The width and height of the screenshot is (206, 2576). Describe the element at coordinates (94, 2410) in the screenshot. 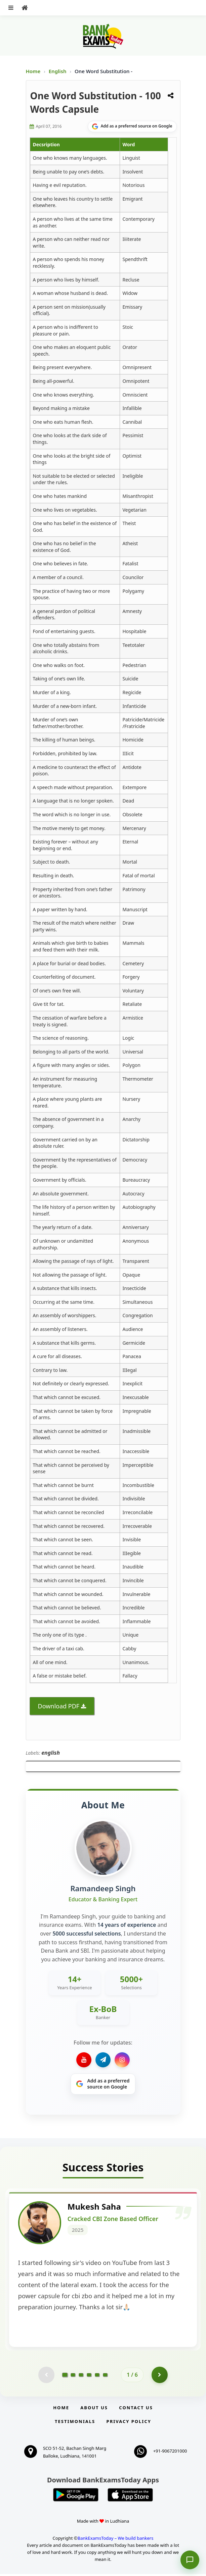

I see `About Us` at that location.